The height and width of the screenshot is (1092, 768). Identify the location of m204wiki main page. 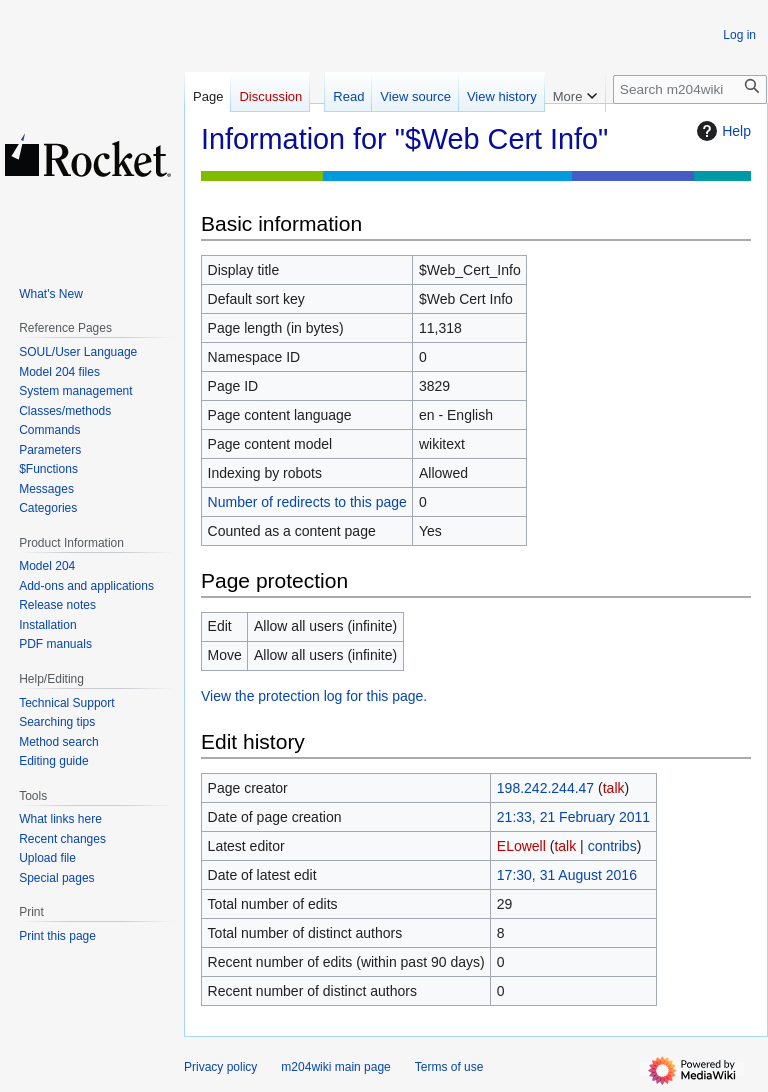
(335, 1067).